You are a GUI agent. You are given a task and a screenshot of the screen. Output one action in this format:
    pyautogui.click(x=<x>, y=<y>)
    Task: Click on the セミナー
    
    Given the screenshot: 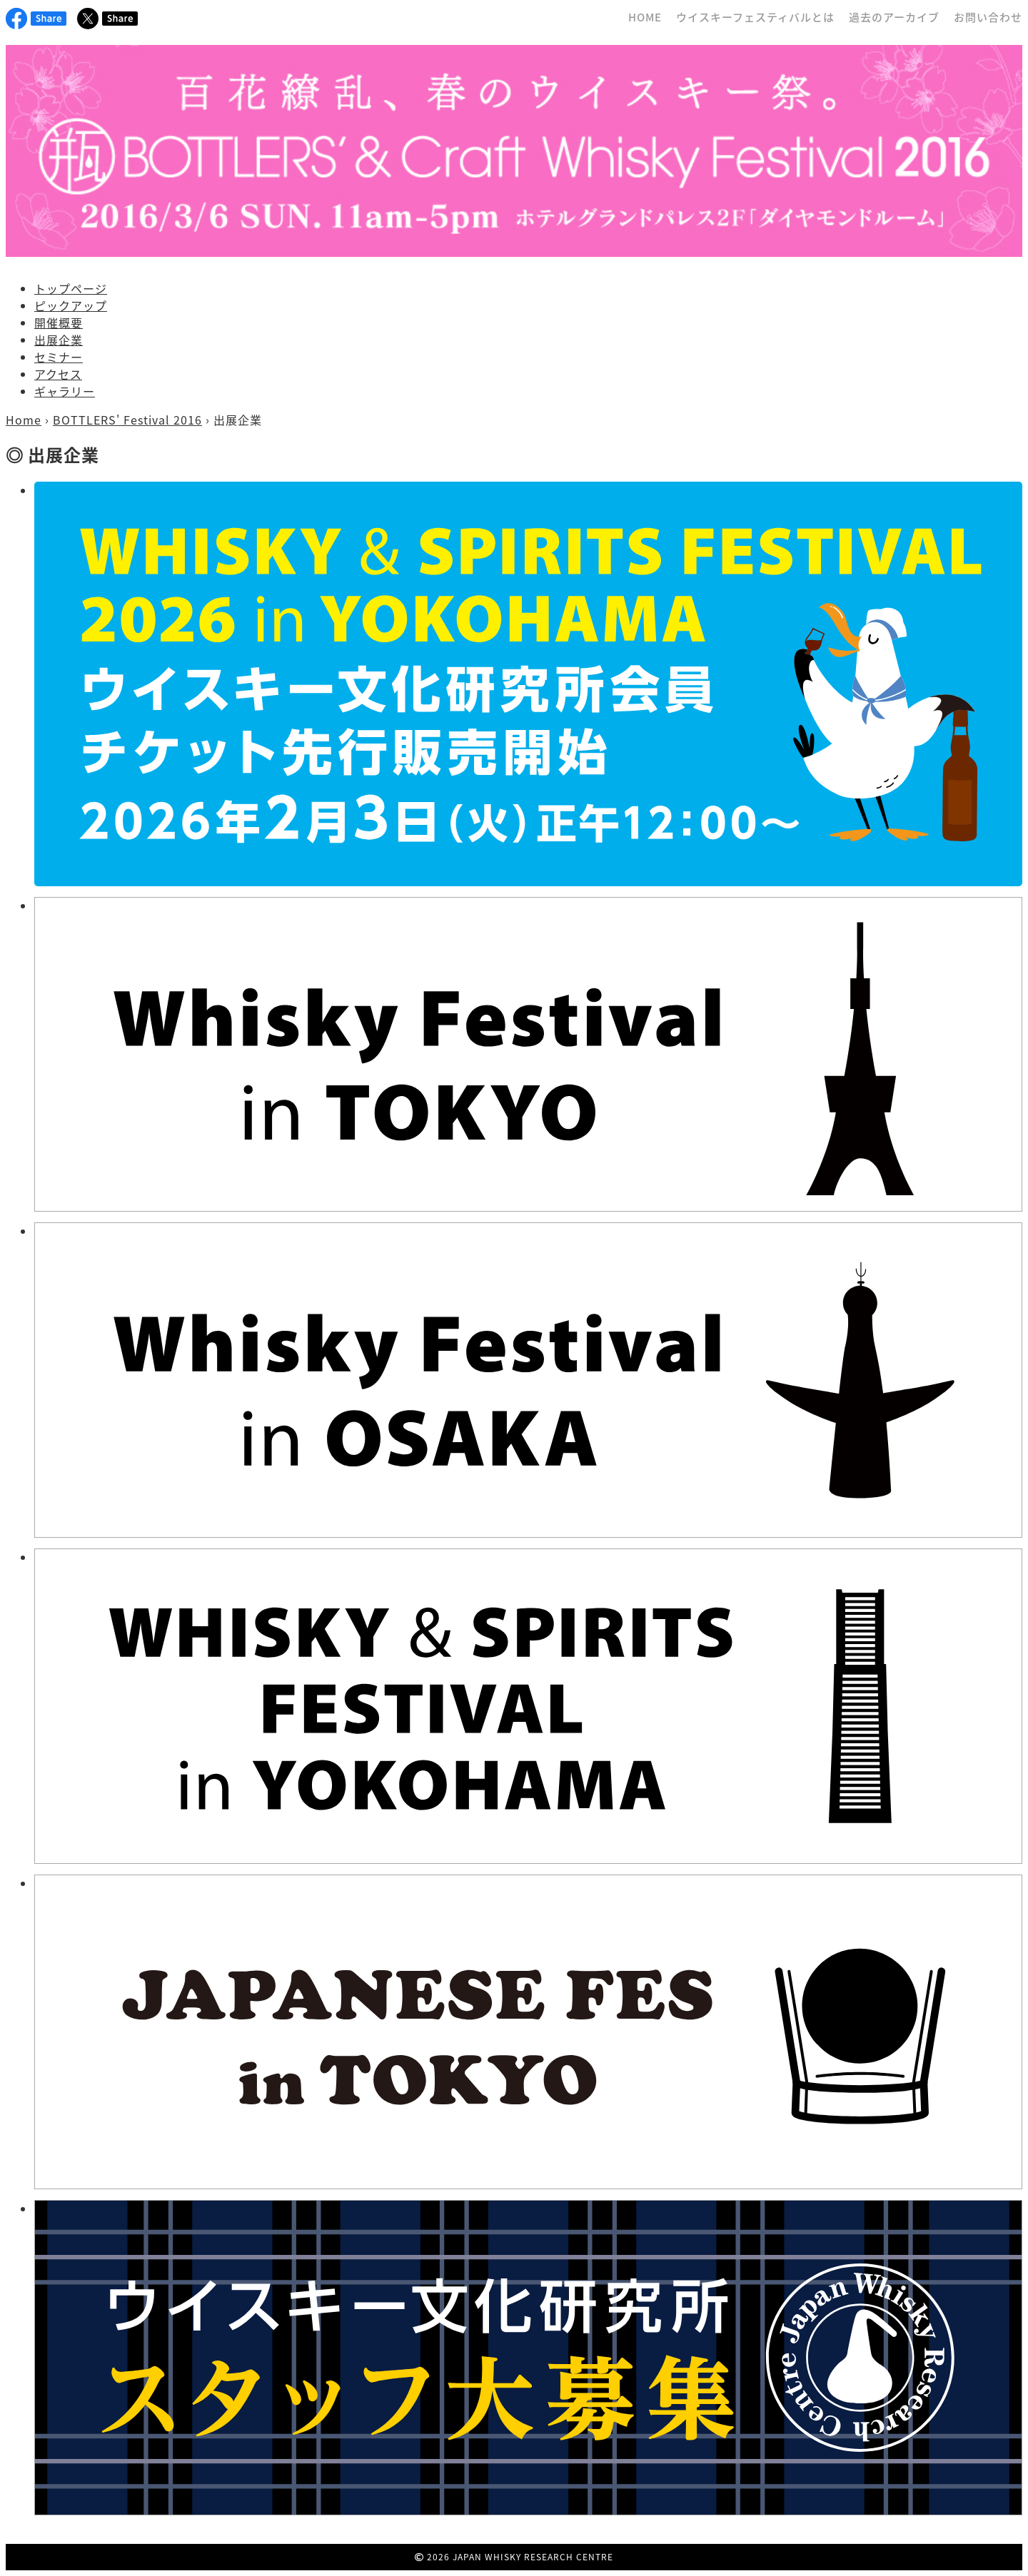 What is the action you would take?
    pyautogui.click(x=58, y=356)
    